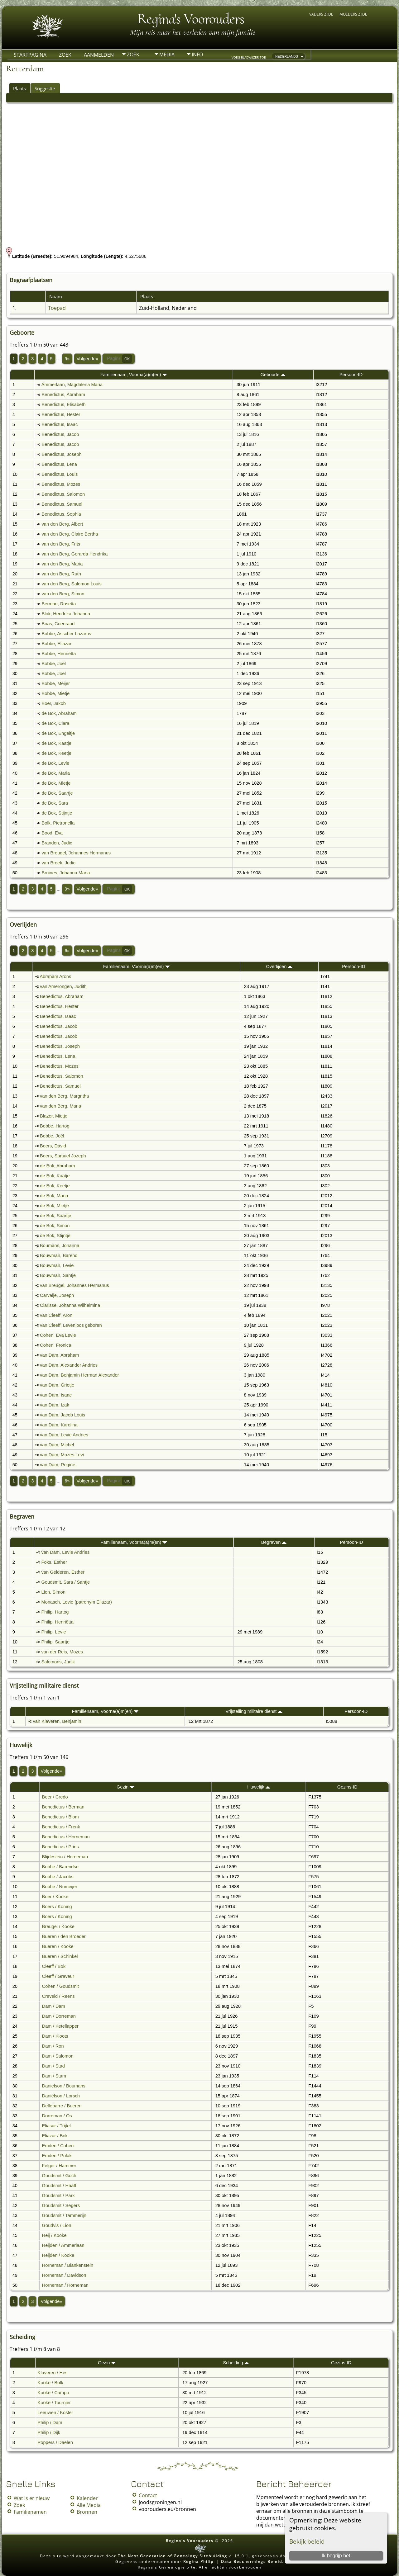 The width and height of the screenshot is (399, 2576). I want to click on Overlijden, so click(279, 966).